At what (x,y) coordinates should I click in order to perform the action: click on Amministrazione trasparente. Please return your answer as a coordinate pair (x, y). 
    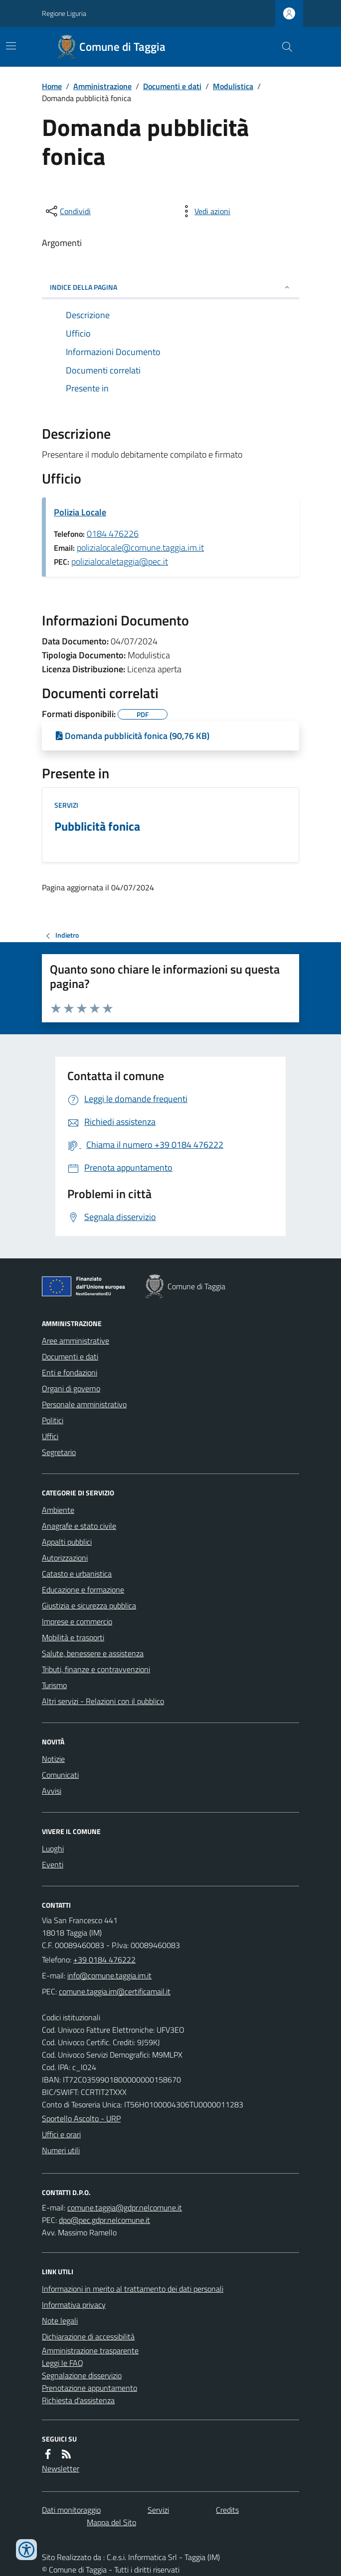
    Looking at the image, I should click on (90, 2350).